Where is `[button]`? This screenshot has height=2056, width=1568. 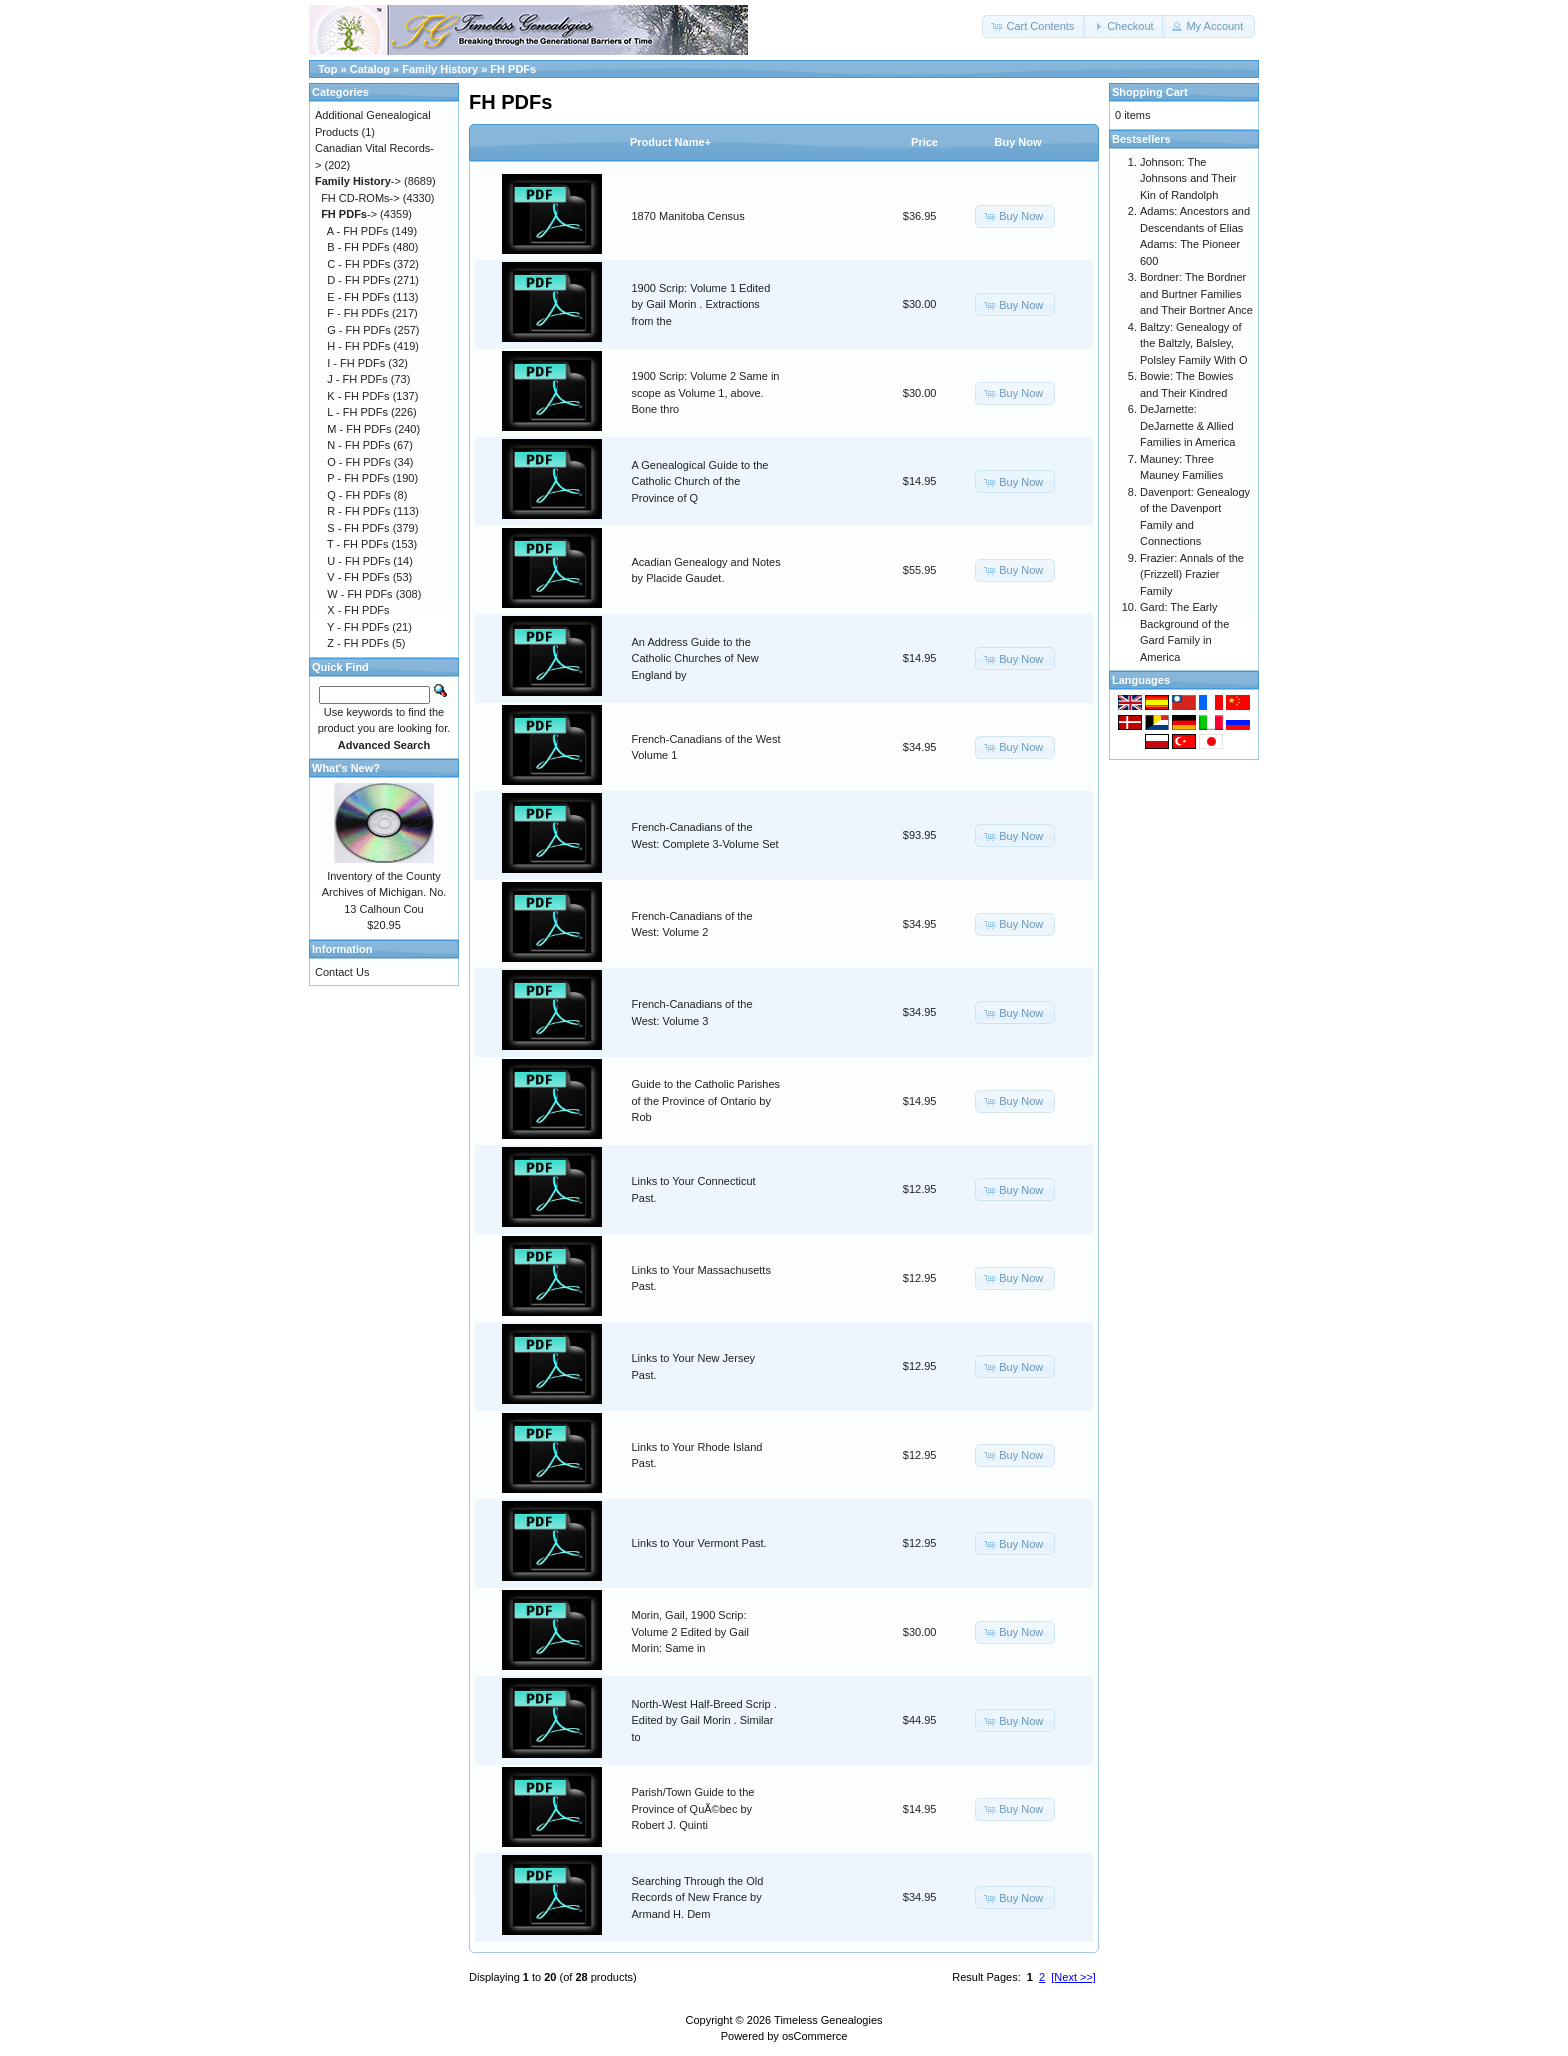
[button] is located at coordinates (1034, 26).